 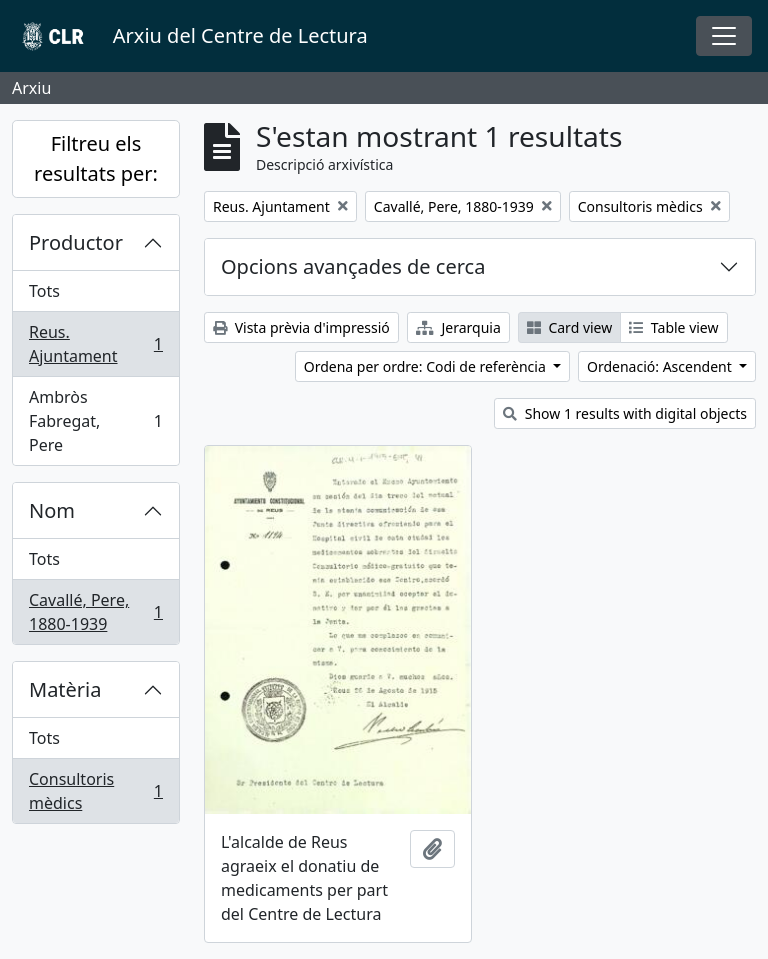 I want to click on Vista prèvia d'impressió, so click(x=301, y=327).